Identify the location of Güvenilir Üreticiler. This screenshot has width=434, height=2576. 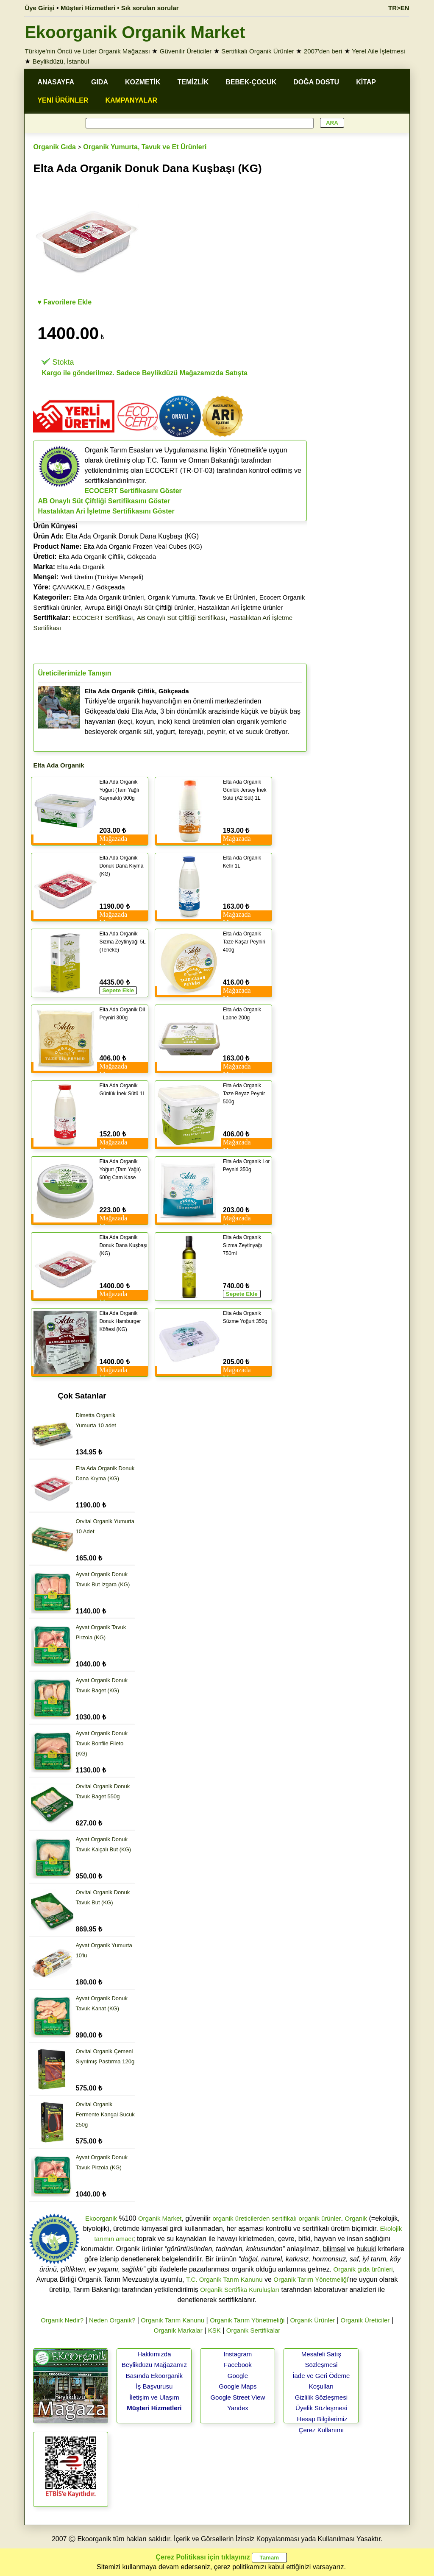
(186, 51).